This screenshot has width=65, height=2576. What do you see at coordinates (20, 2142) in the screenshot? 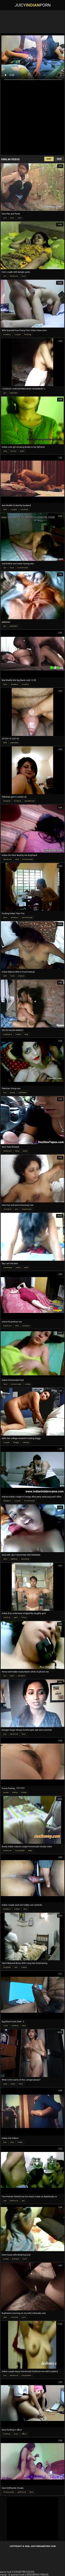
I see `mallu` at bounding box center [20, 2142].